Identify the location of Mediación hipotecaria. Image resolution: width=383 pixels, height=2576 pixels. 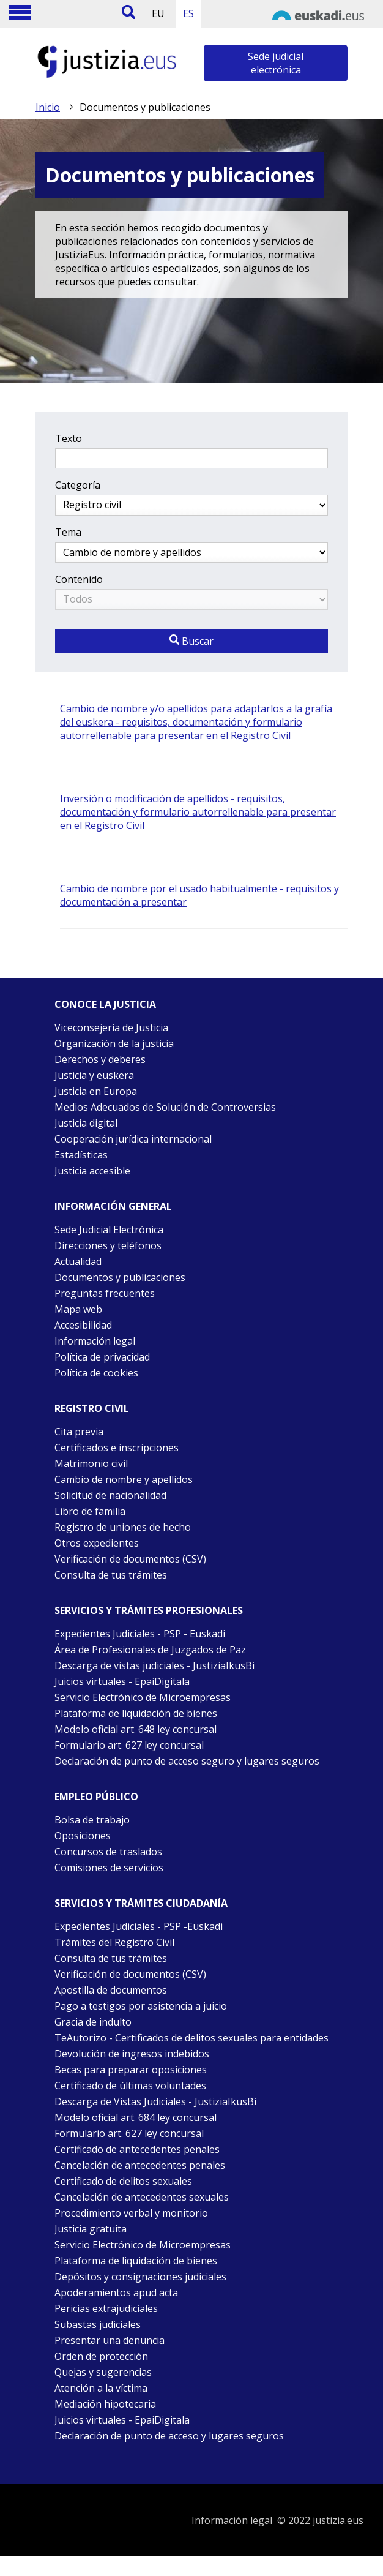
(105, 2404).